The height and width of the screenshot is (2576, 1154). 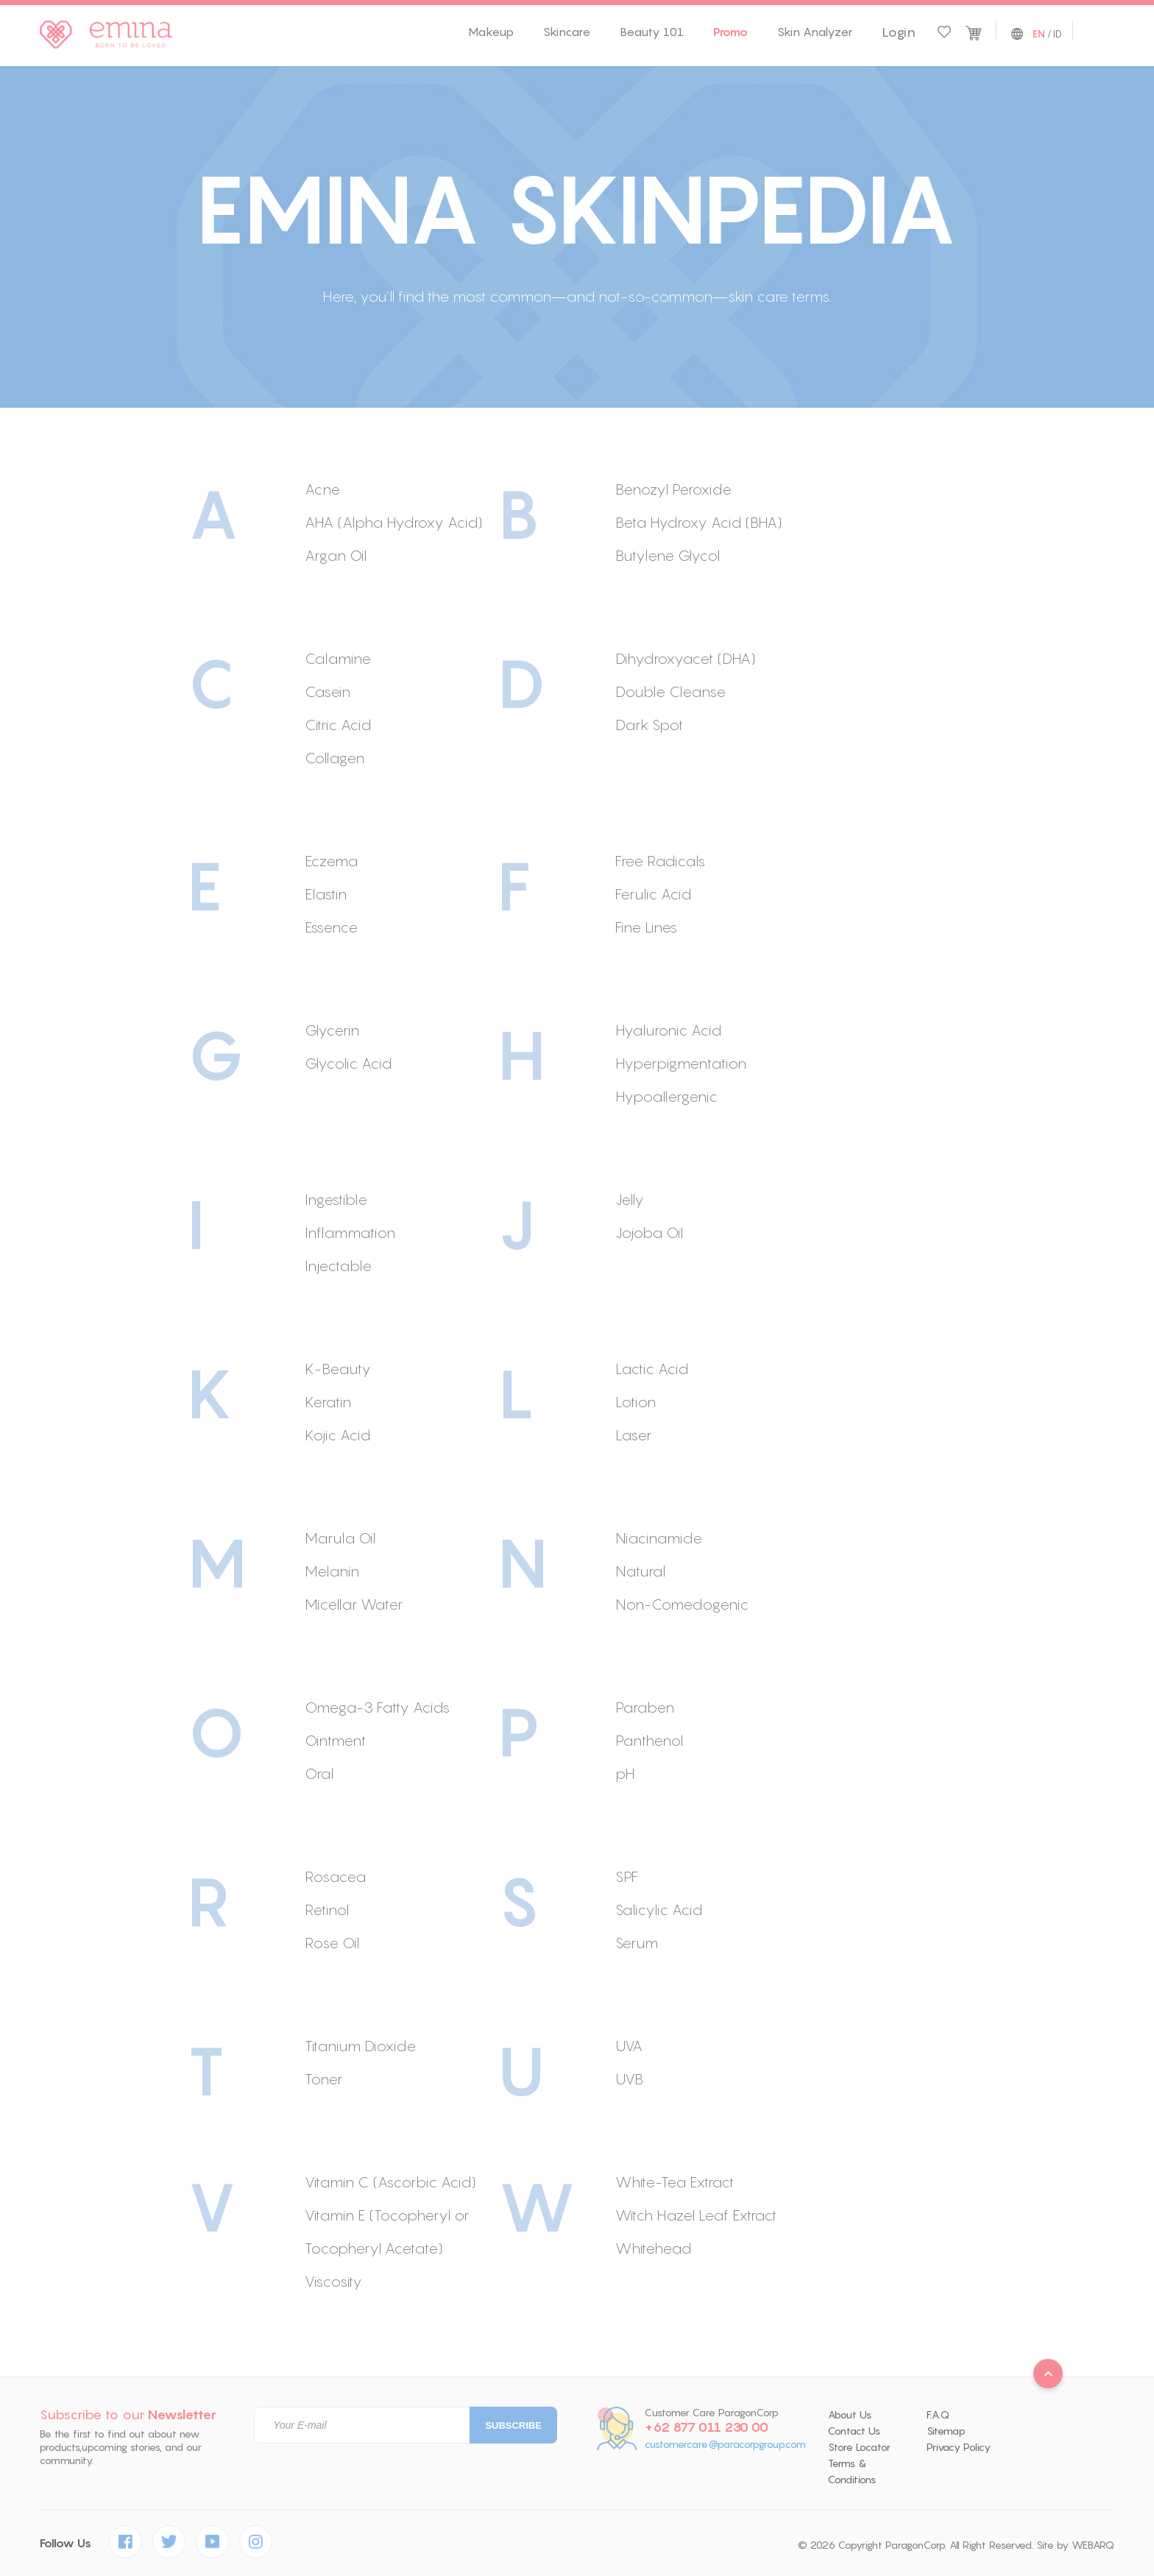 I want to click on Terms & Conditions, so click(x=852, y=2471).